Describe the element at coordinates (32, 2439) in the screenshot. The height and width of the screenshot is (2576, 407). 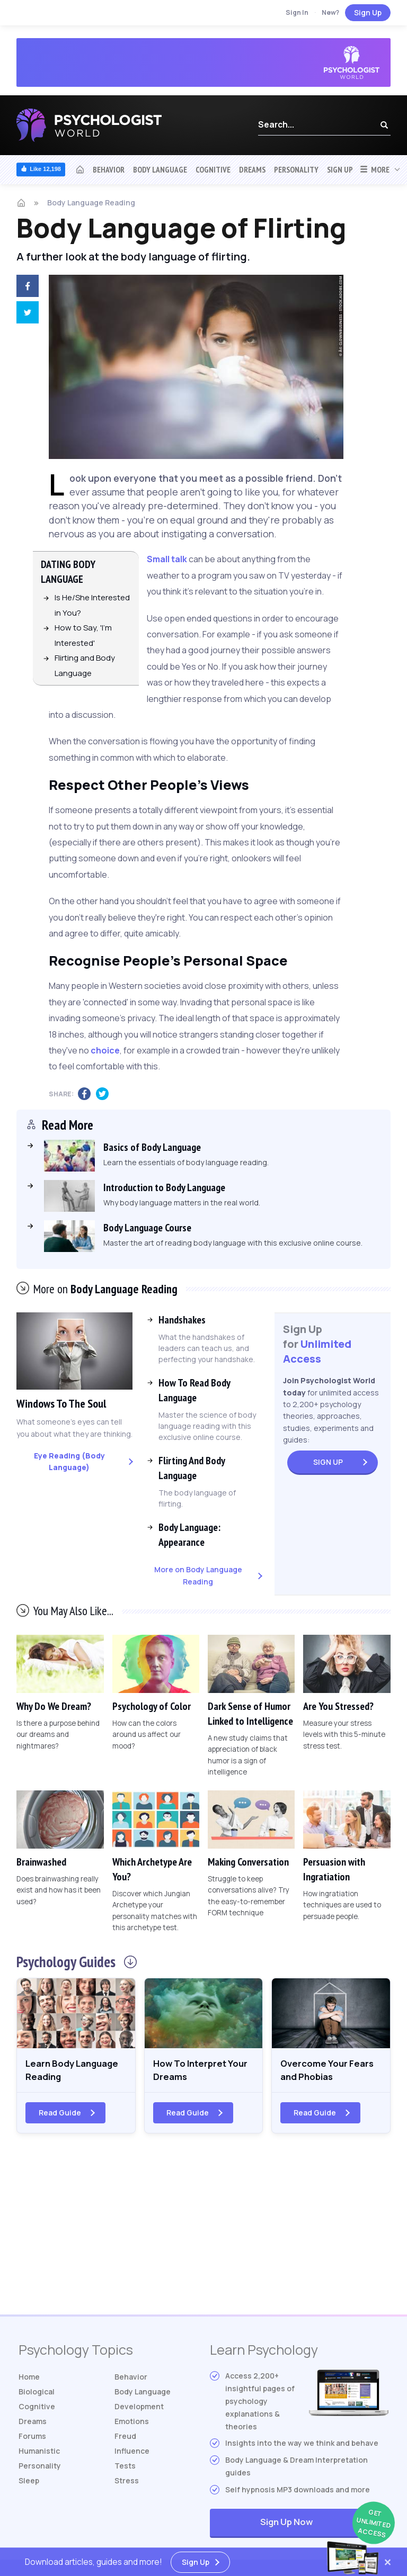
I see `Forums` at that location.